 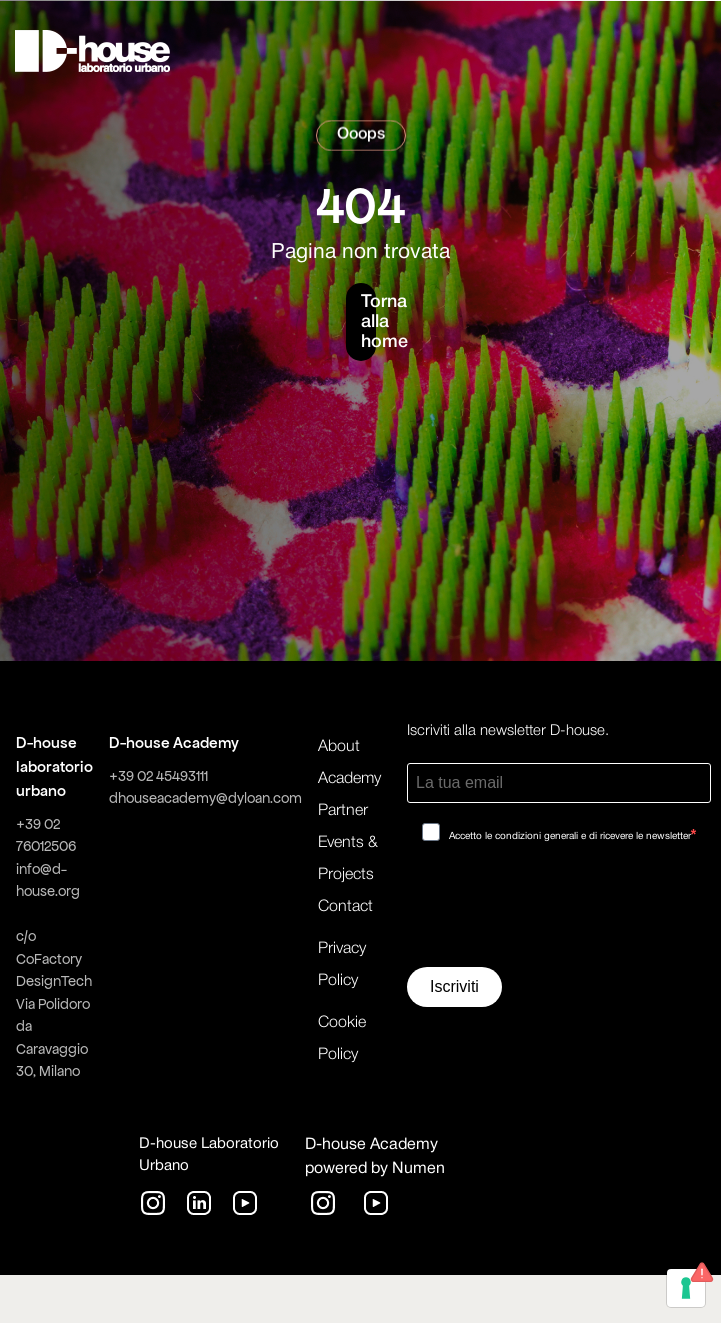 What do you see at coordinates (508, 731) in the screenshot?
I see `Iscriviti alla newsletter D-house.` at bounding box center [508, 731].